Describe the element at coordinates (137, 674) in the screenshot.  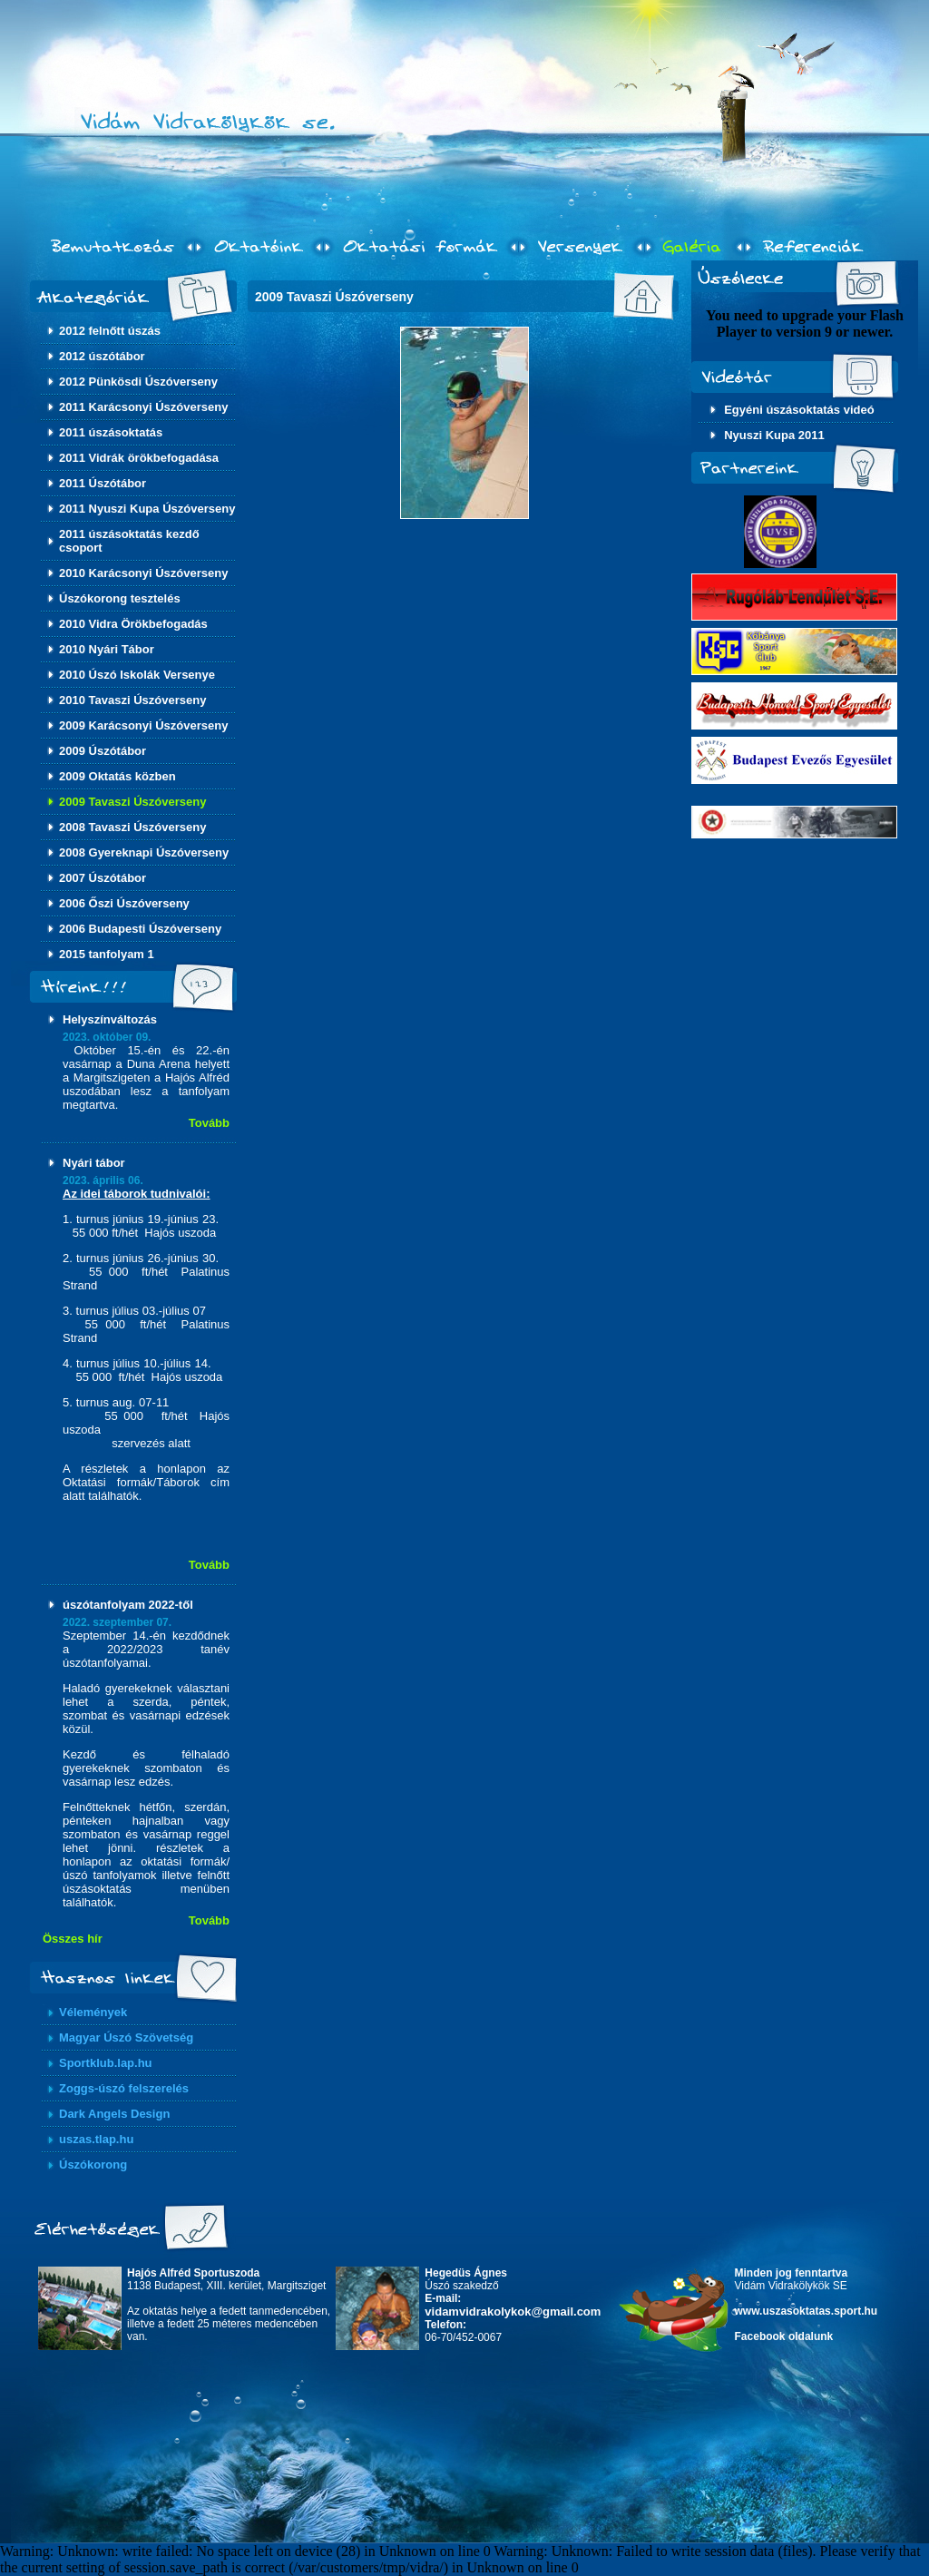
I see `2010 Úszó Iskolák Versenye` at that location.